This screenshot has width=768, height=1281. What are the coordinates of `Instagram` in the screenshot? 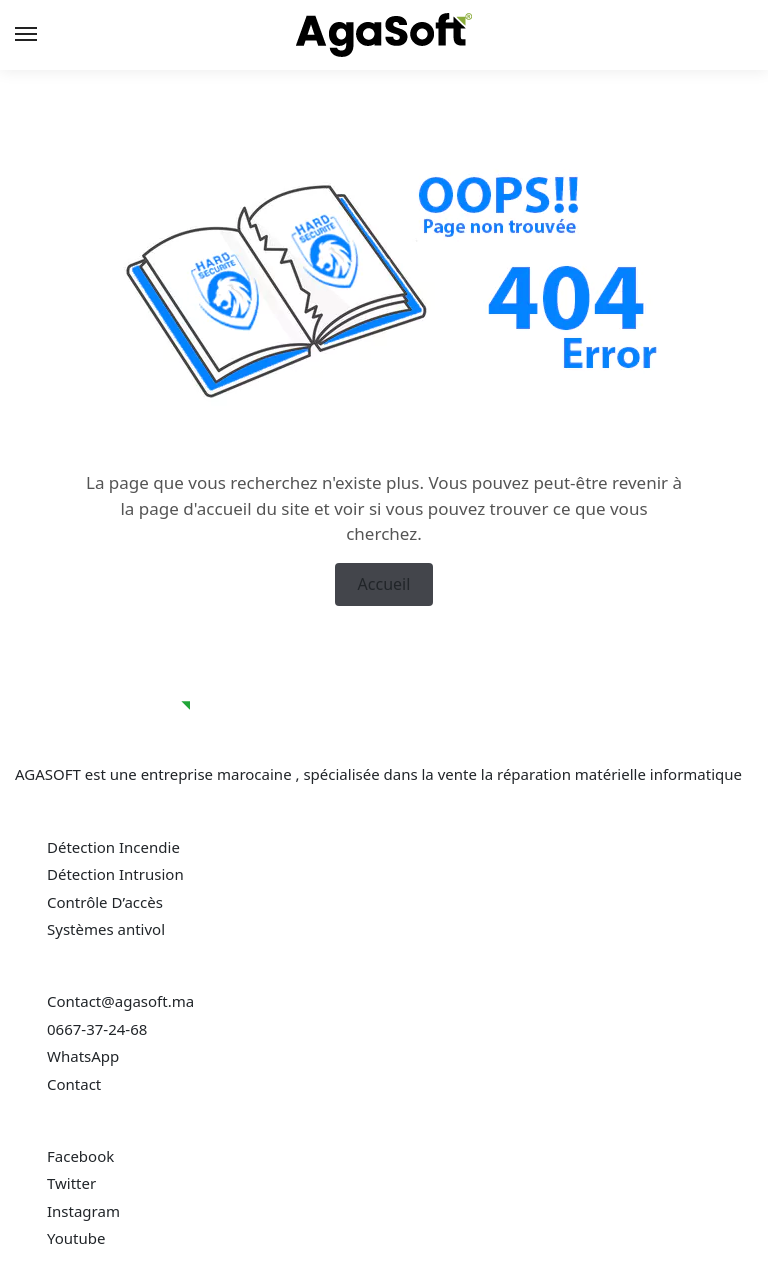 It's located at (83, 1211).